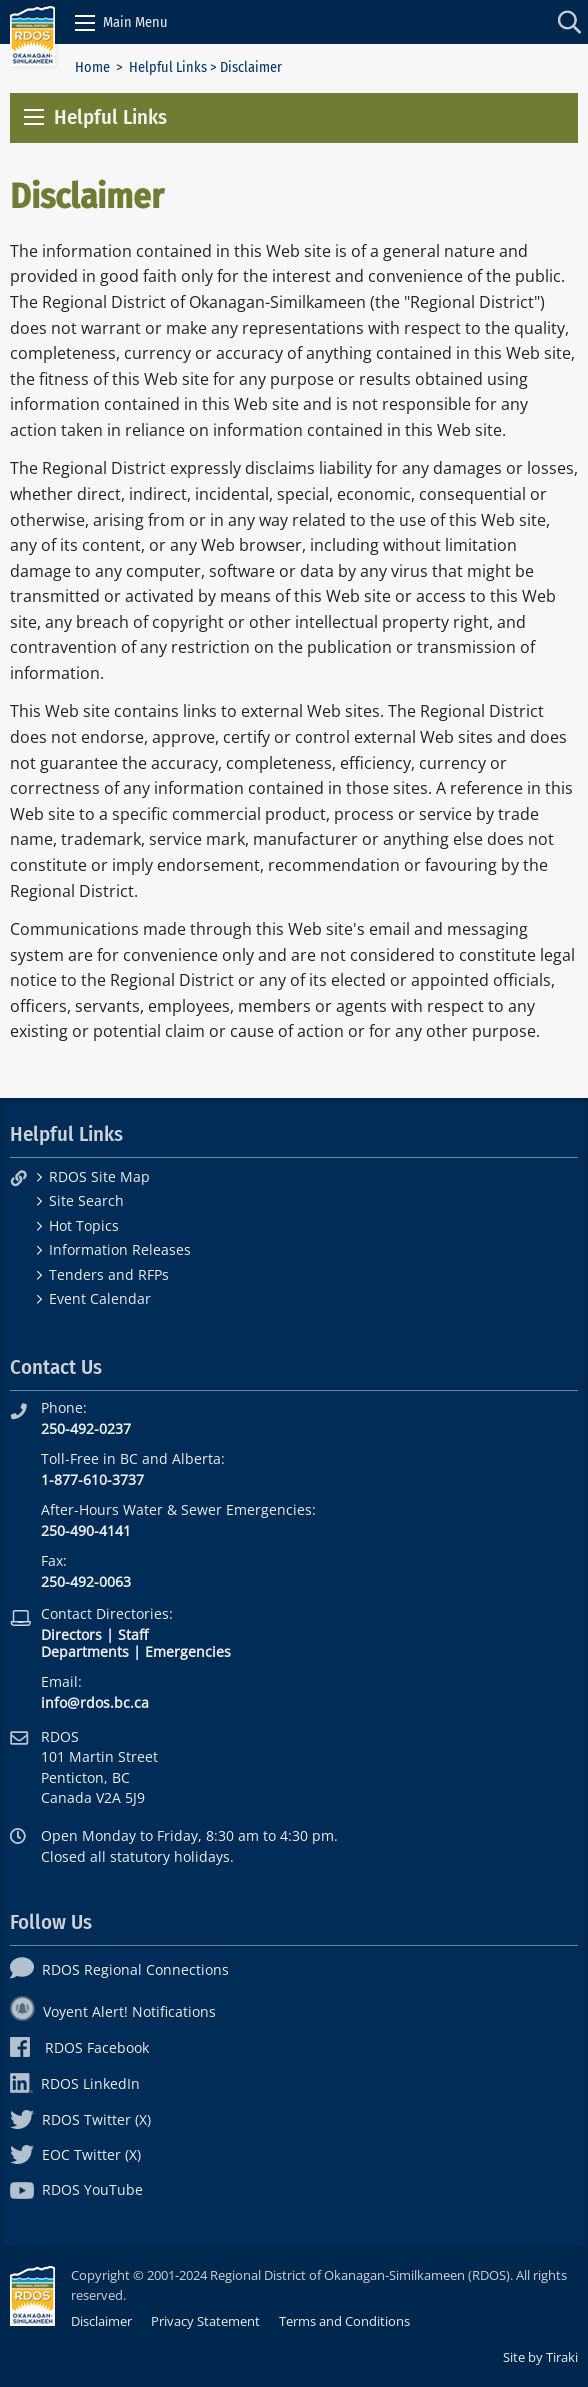 The image size is (588, 2387). Describe the element at coordinates (76, 2189) in the screenshot. I see `RDOS YouTube` at that location.